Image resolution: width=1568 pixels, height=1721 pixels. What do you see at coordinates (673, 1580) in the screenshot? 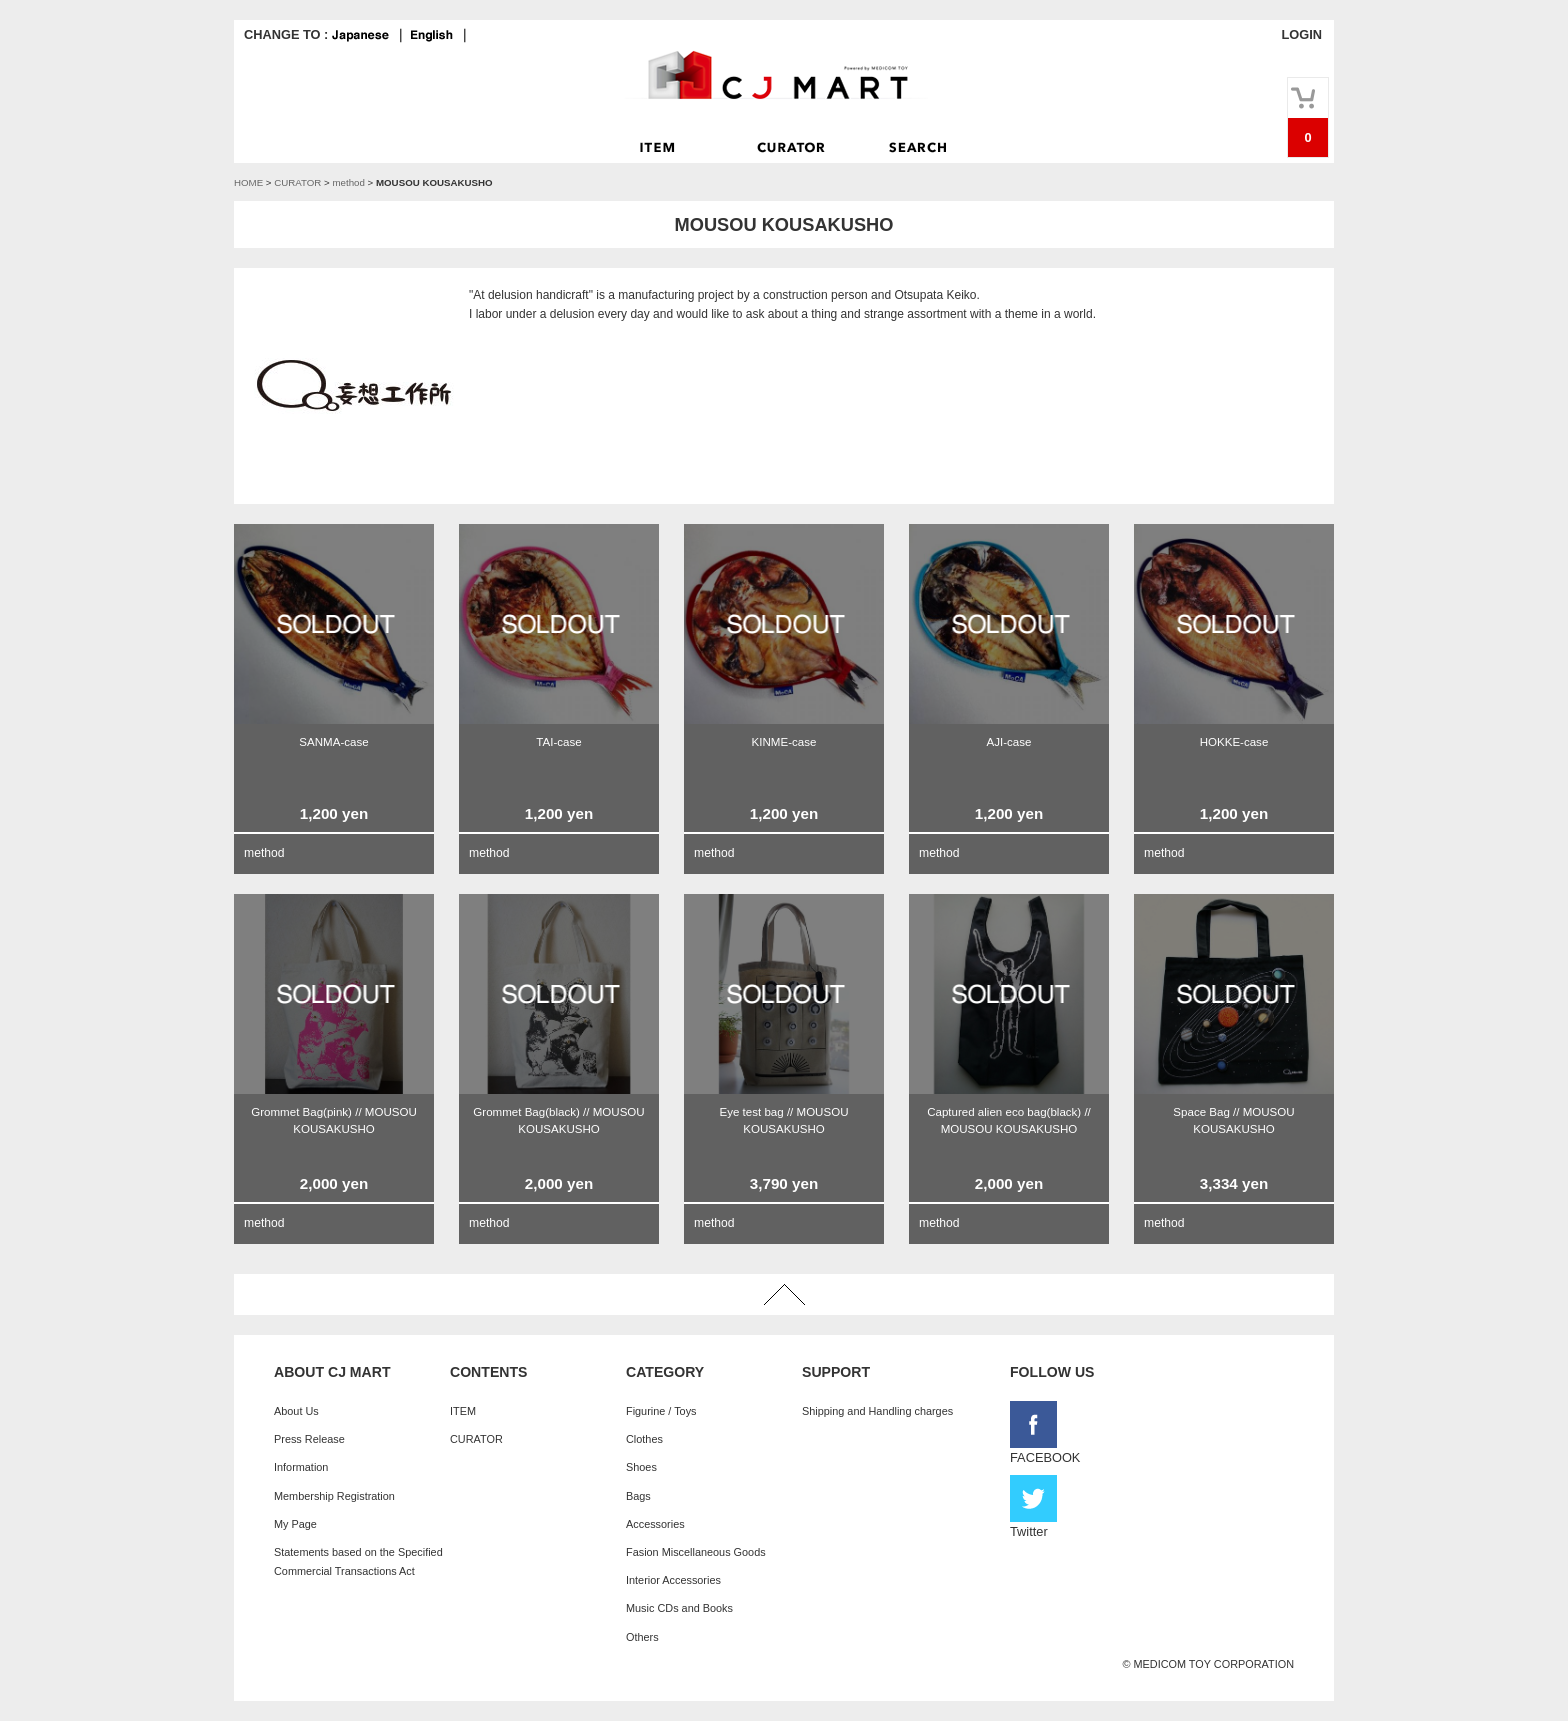
I see `Interior Accessories` at bounding box center [673, 1580].